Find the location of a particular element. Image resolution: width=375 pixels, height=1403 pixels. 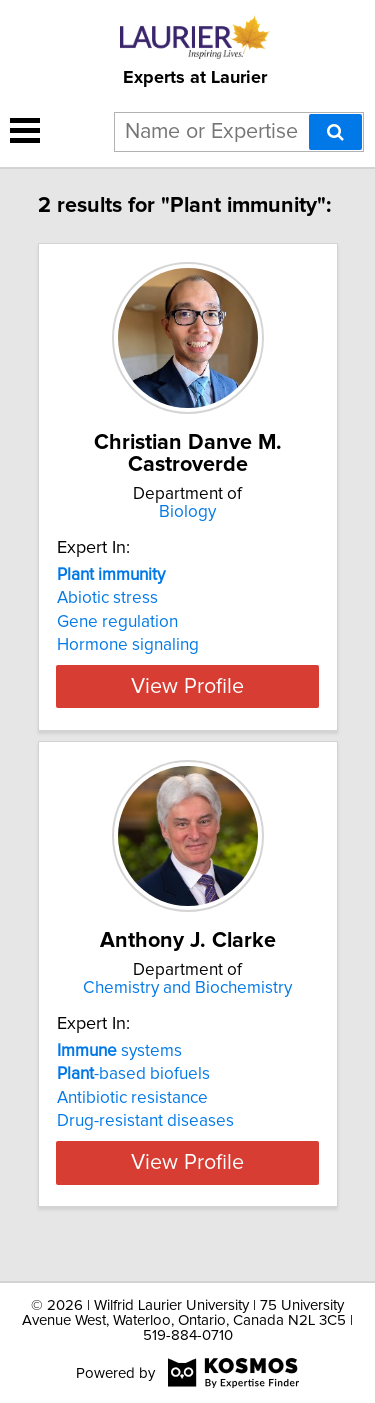

systems is located at coordinates (119, 1073).